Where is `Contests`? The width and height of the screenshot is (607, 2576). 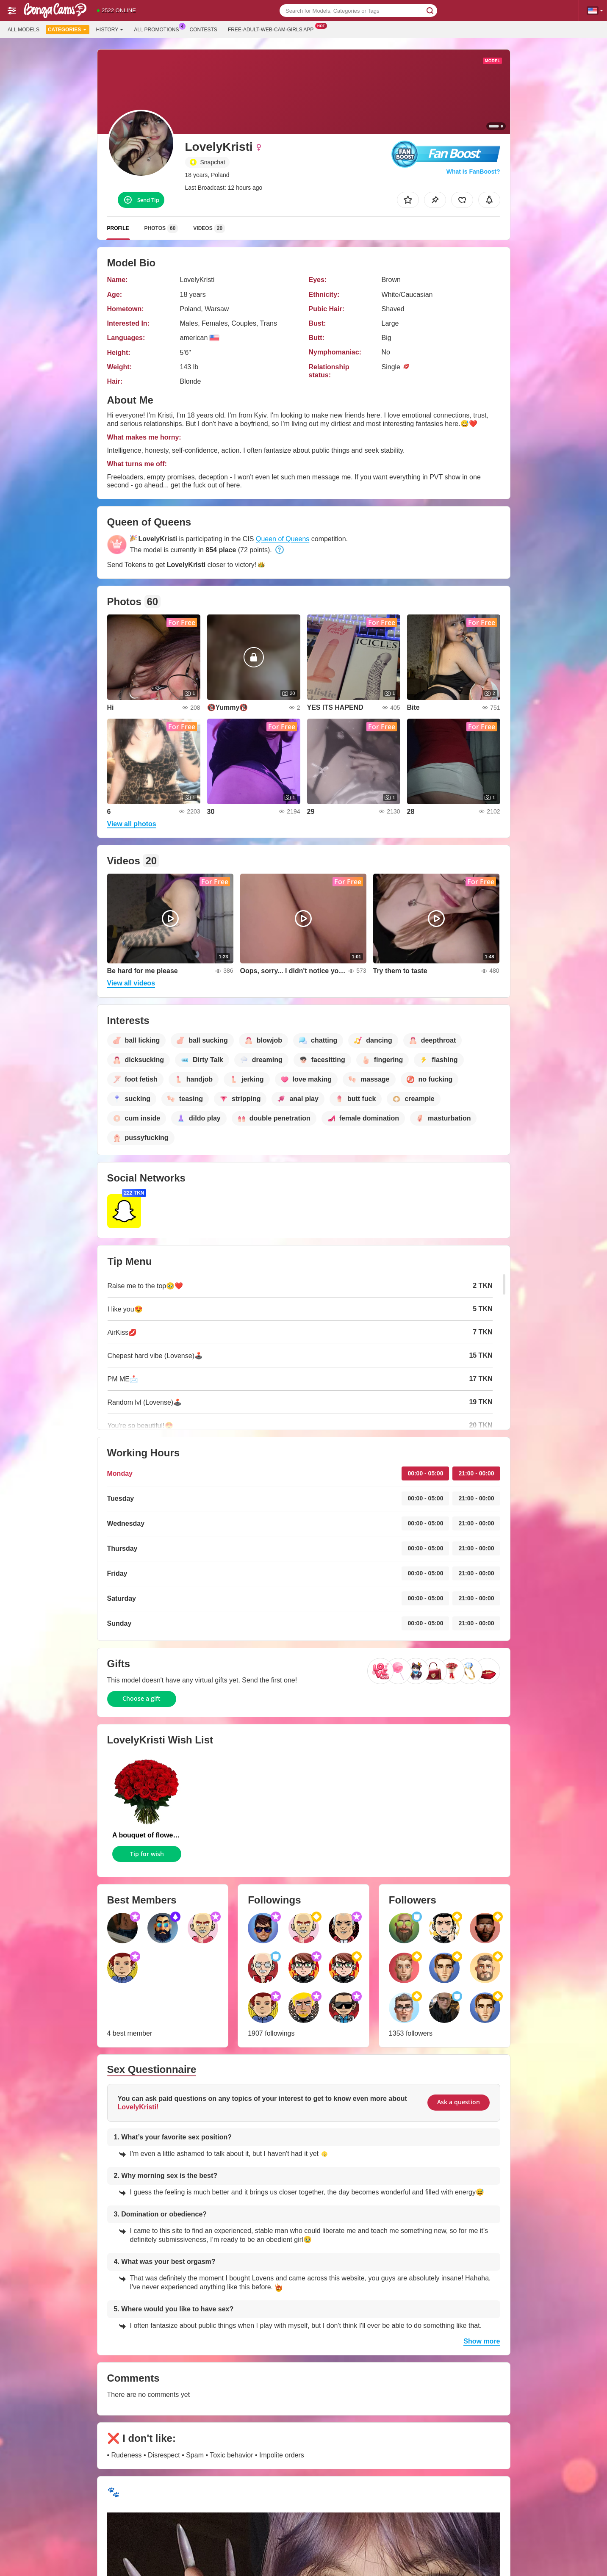 Contests is located at coordinates (203, 30).